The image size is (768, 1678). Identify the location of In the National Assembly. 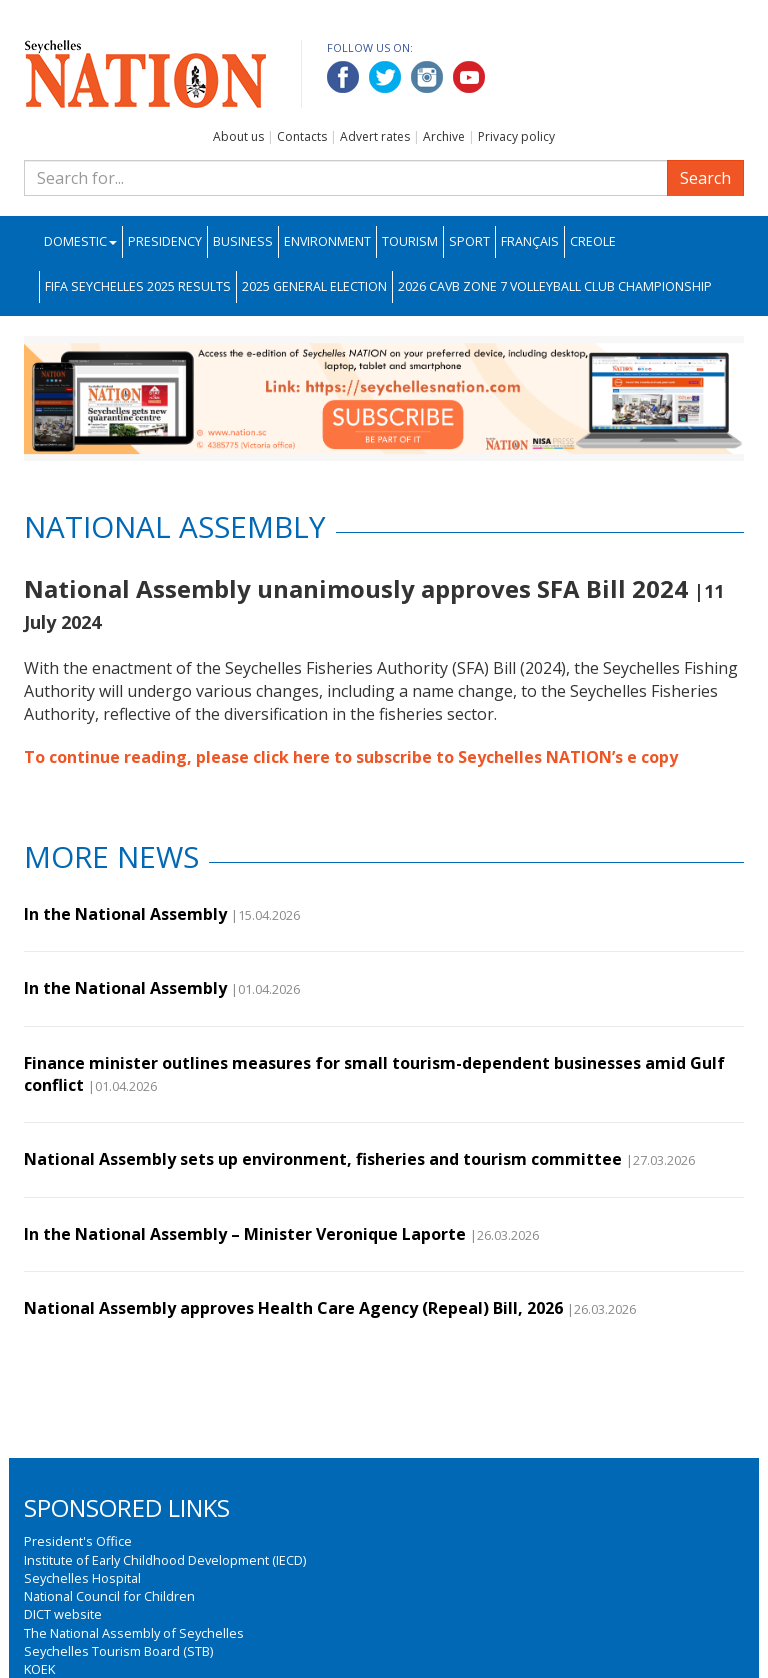
(125, 914).